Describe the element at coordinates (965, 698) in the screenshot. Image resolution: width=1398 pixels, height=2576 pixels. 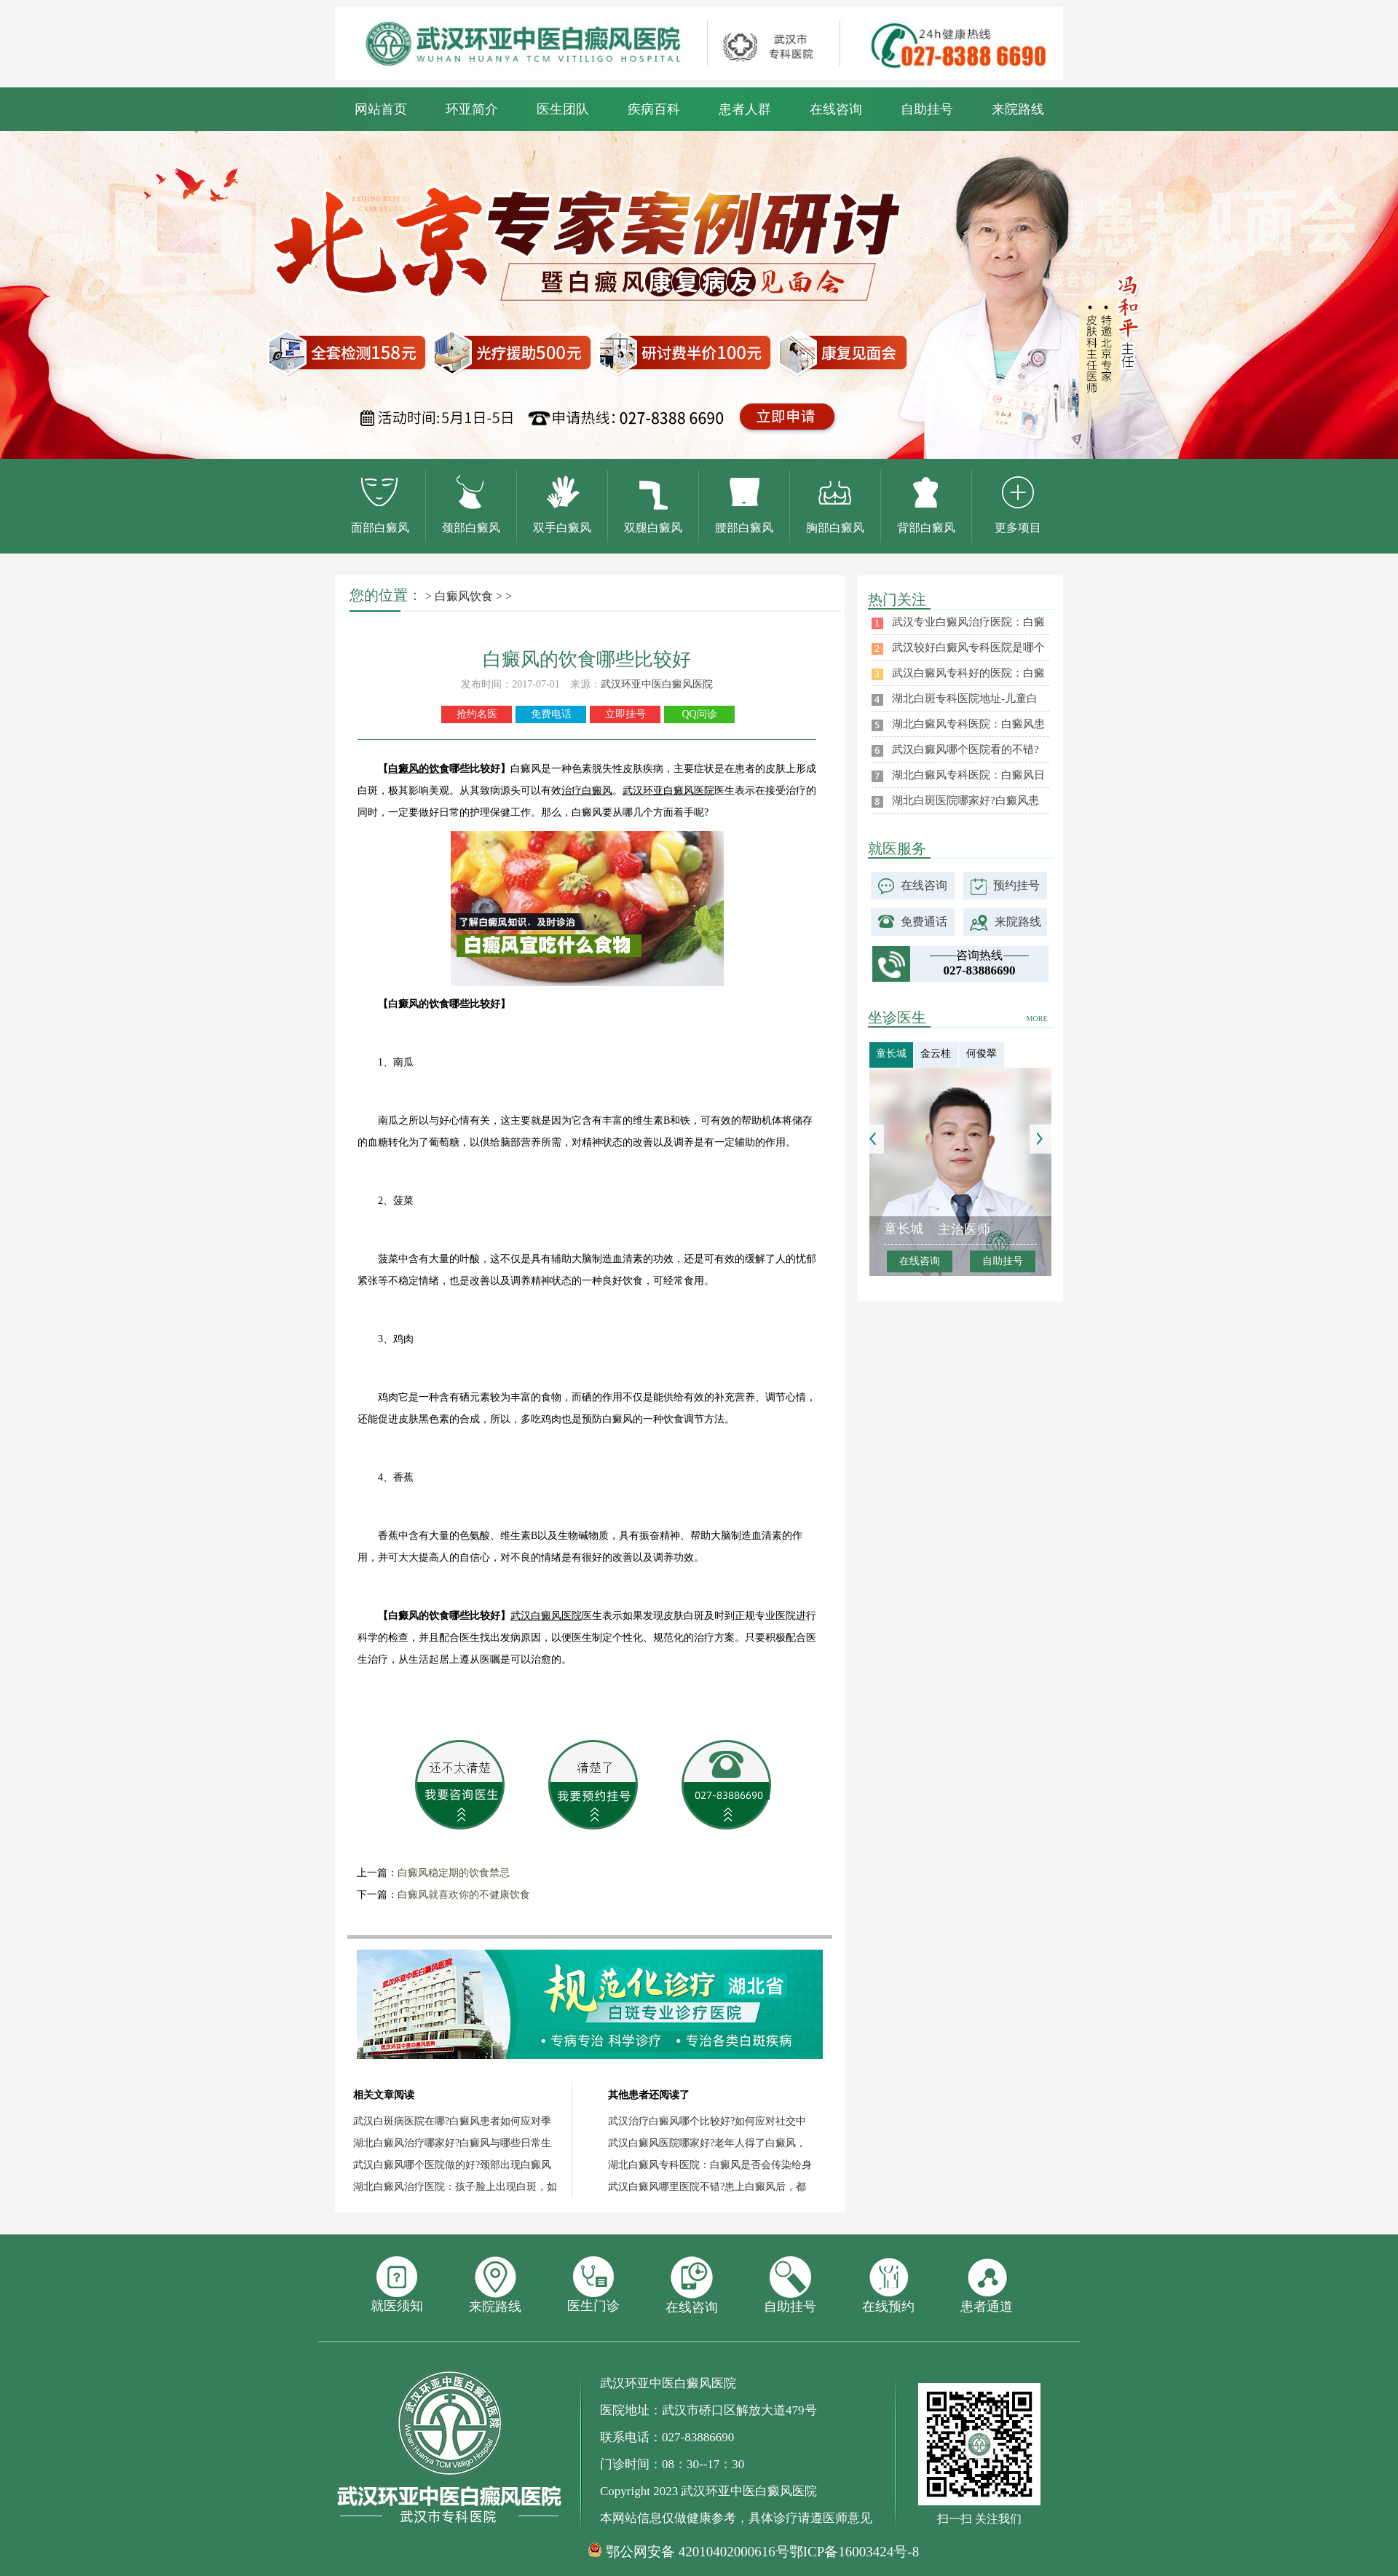
I see `湖北白斑专科医院地址-儿童白` at that location.